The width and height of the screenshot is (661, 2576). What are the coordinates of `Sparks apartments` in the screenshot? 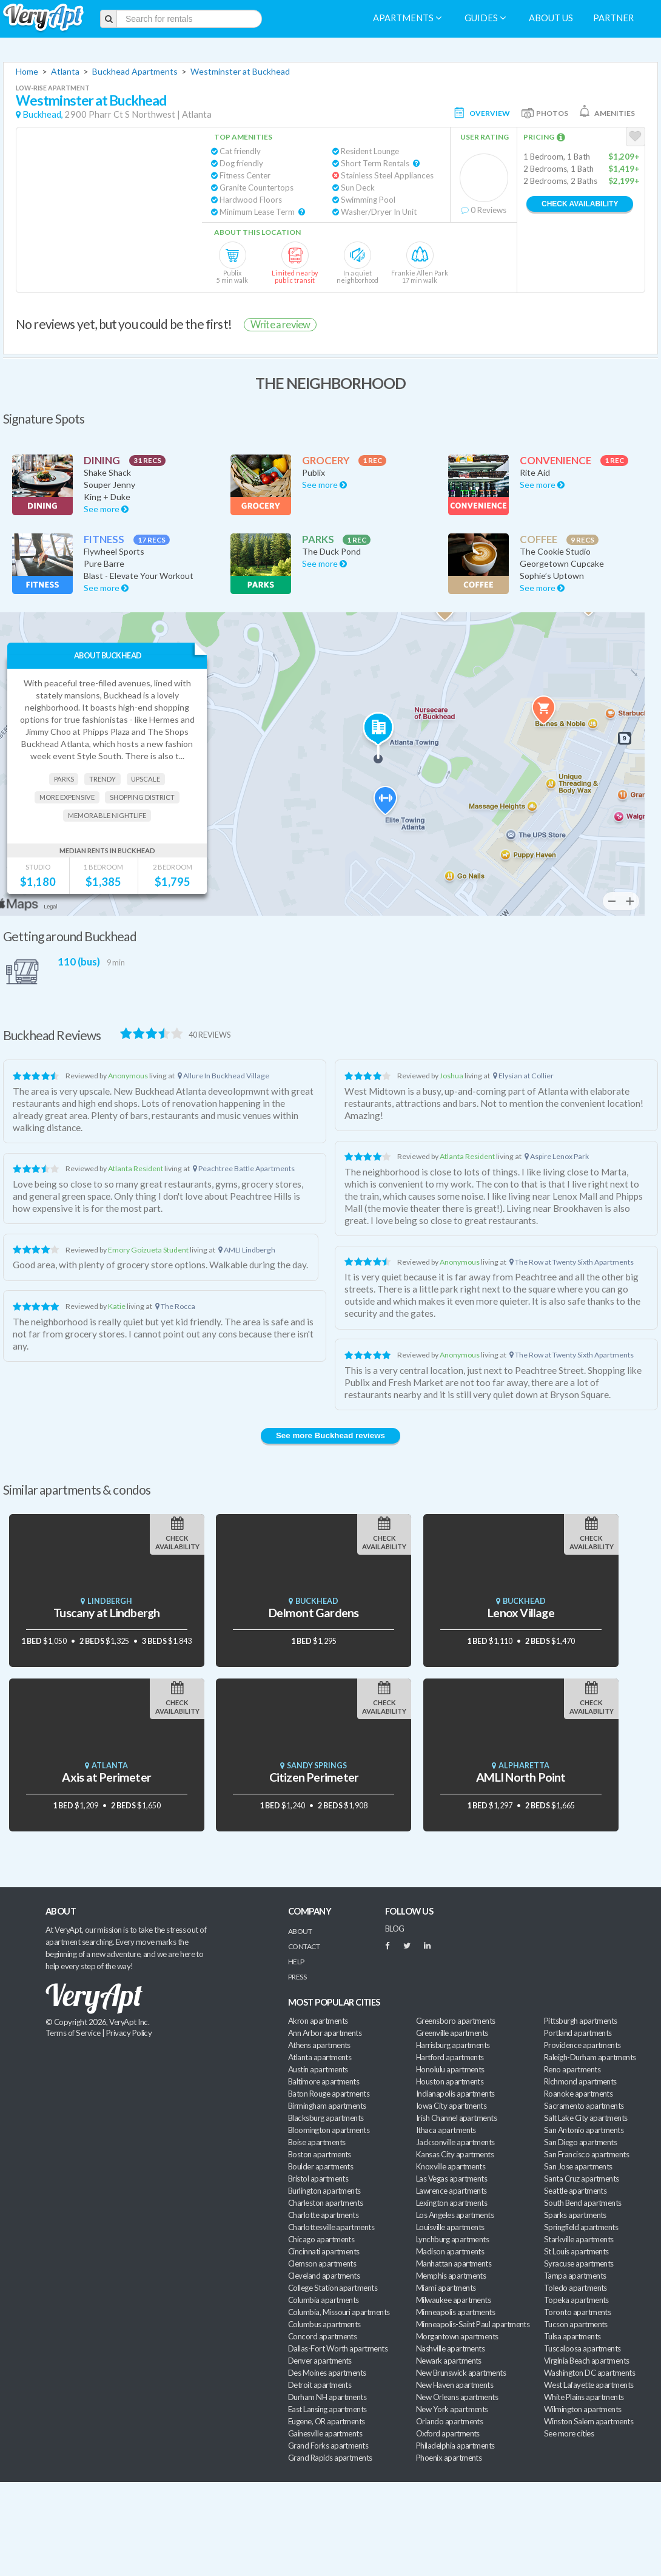 It's located at (575, 2215).